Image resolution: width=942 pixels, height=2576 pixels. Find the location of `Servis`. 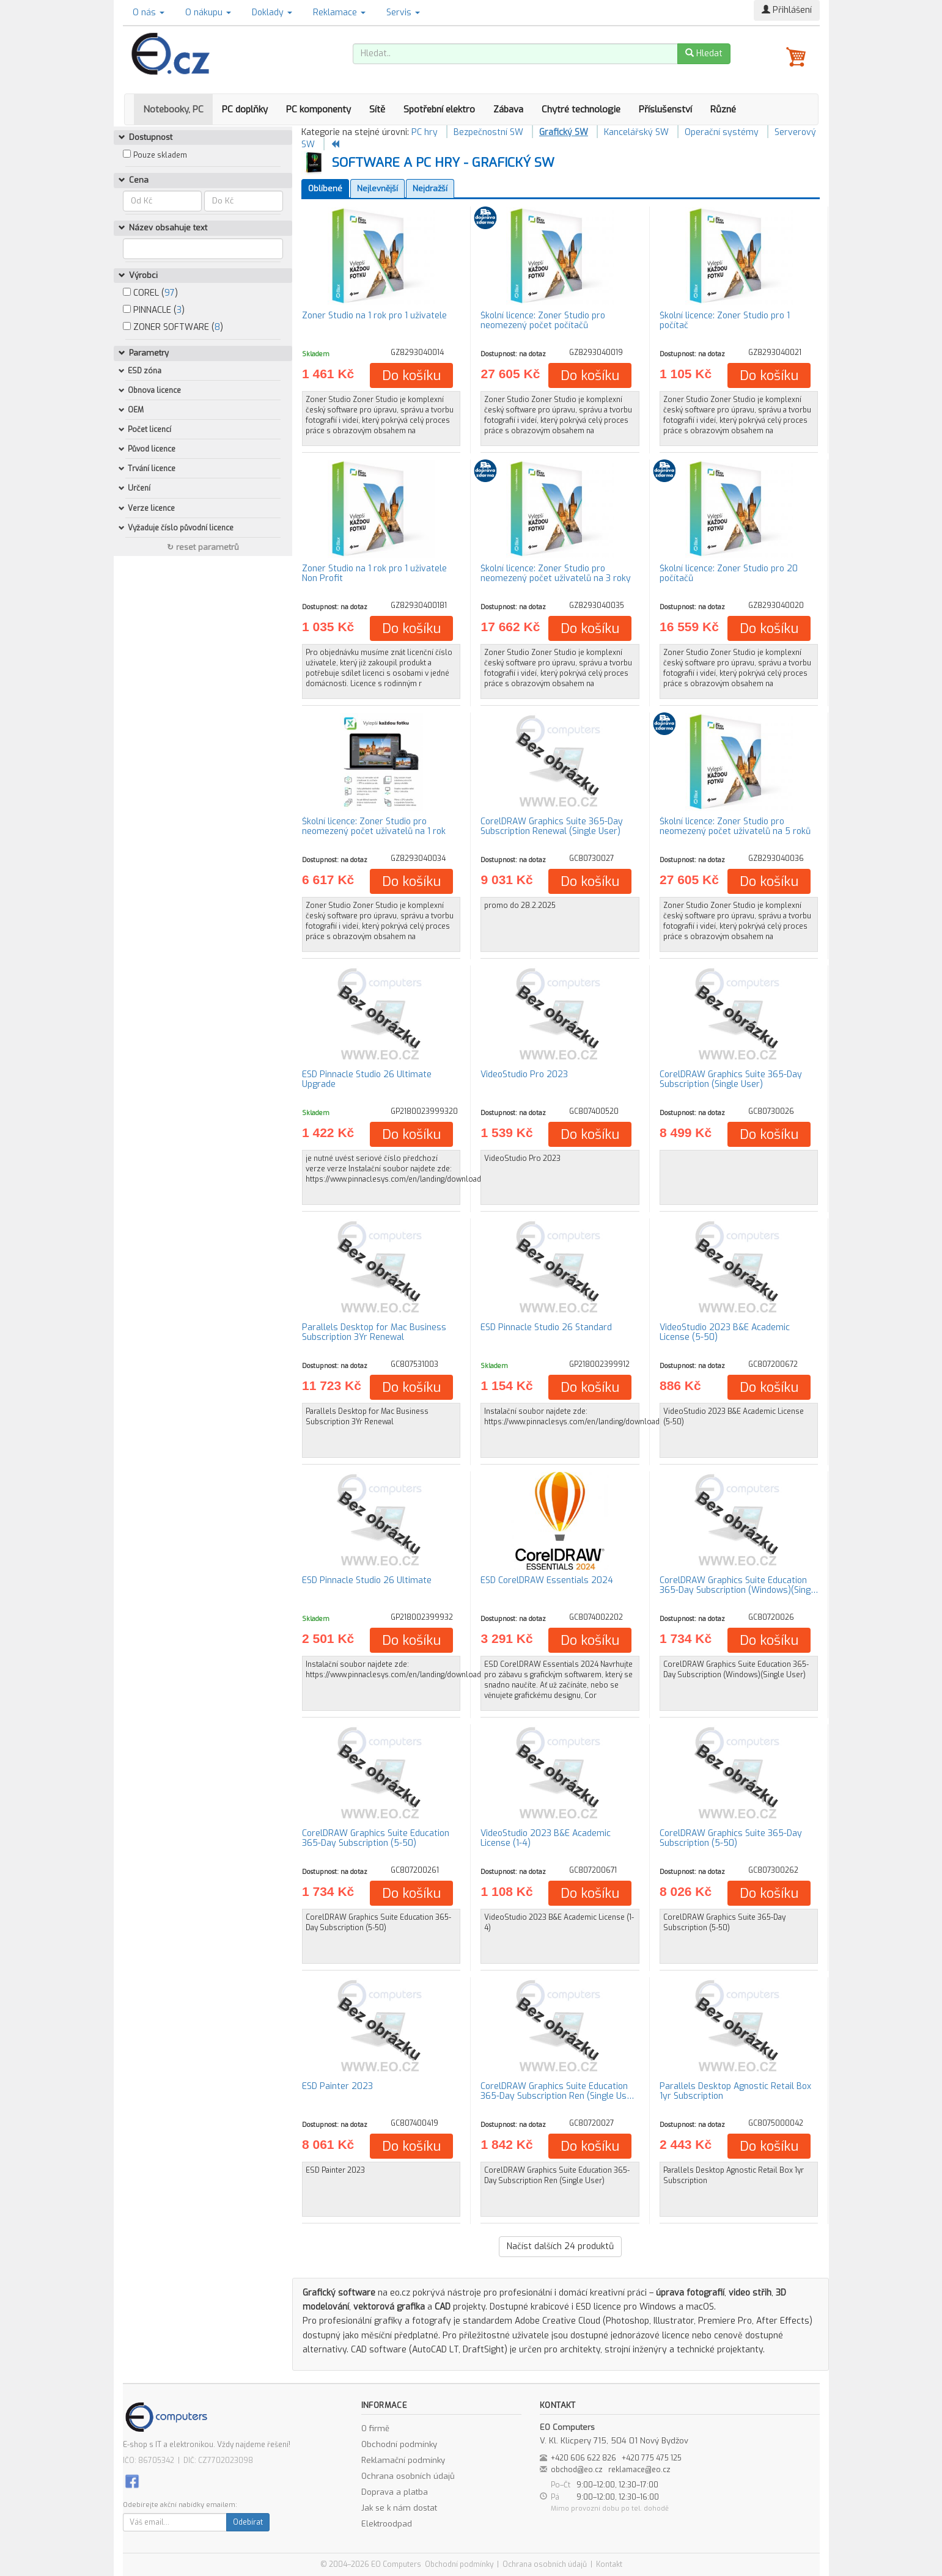

Servis is located at coordinates (403, 12).